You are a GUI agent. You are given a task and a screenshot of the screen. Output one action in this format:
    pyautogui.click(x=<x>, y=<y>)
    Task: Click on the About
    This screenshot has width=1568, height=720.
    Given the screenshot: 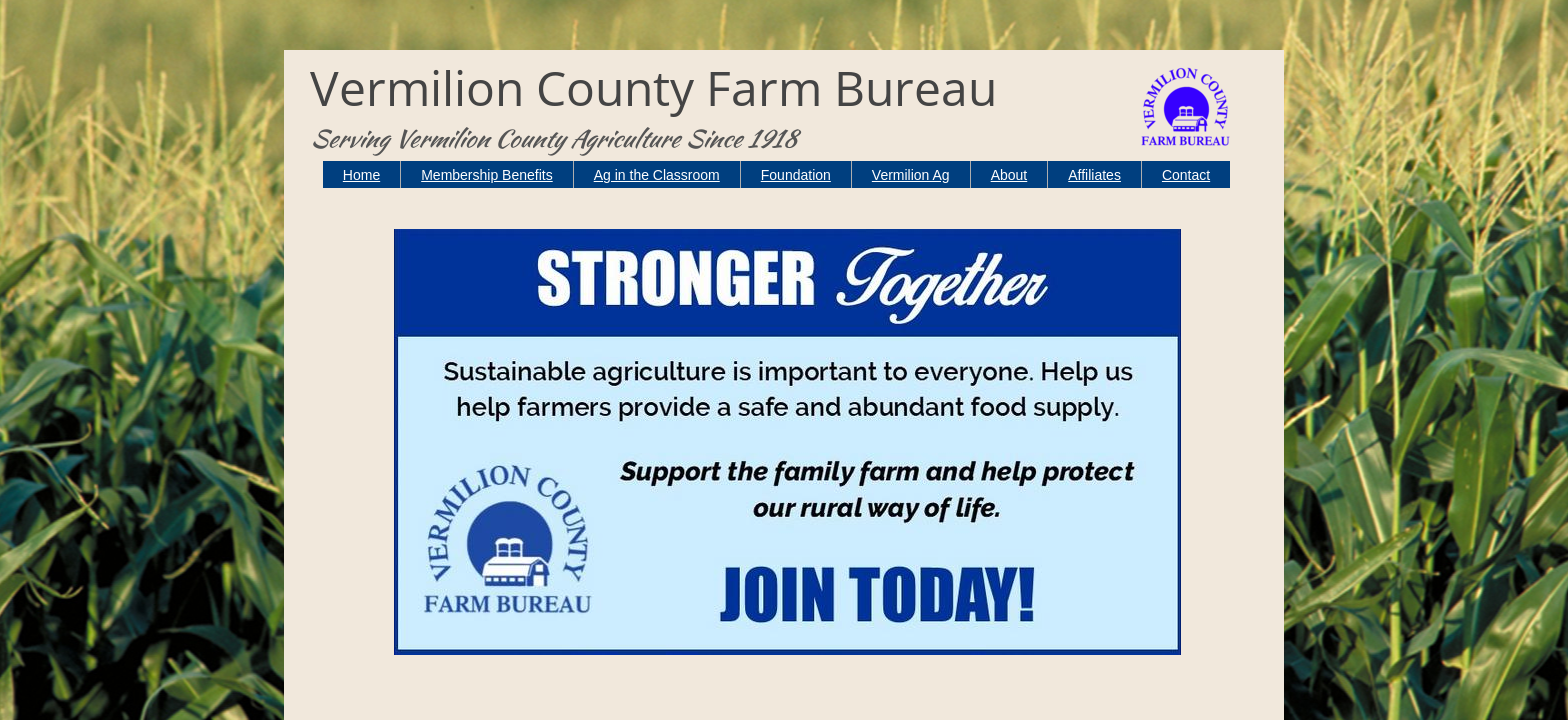 What is the action you would take?
    pyautogui.click(x=1009, y=175)
    